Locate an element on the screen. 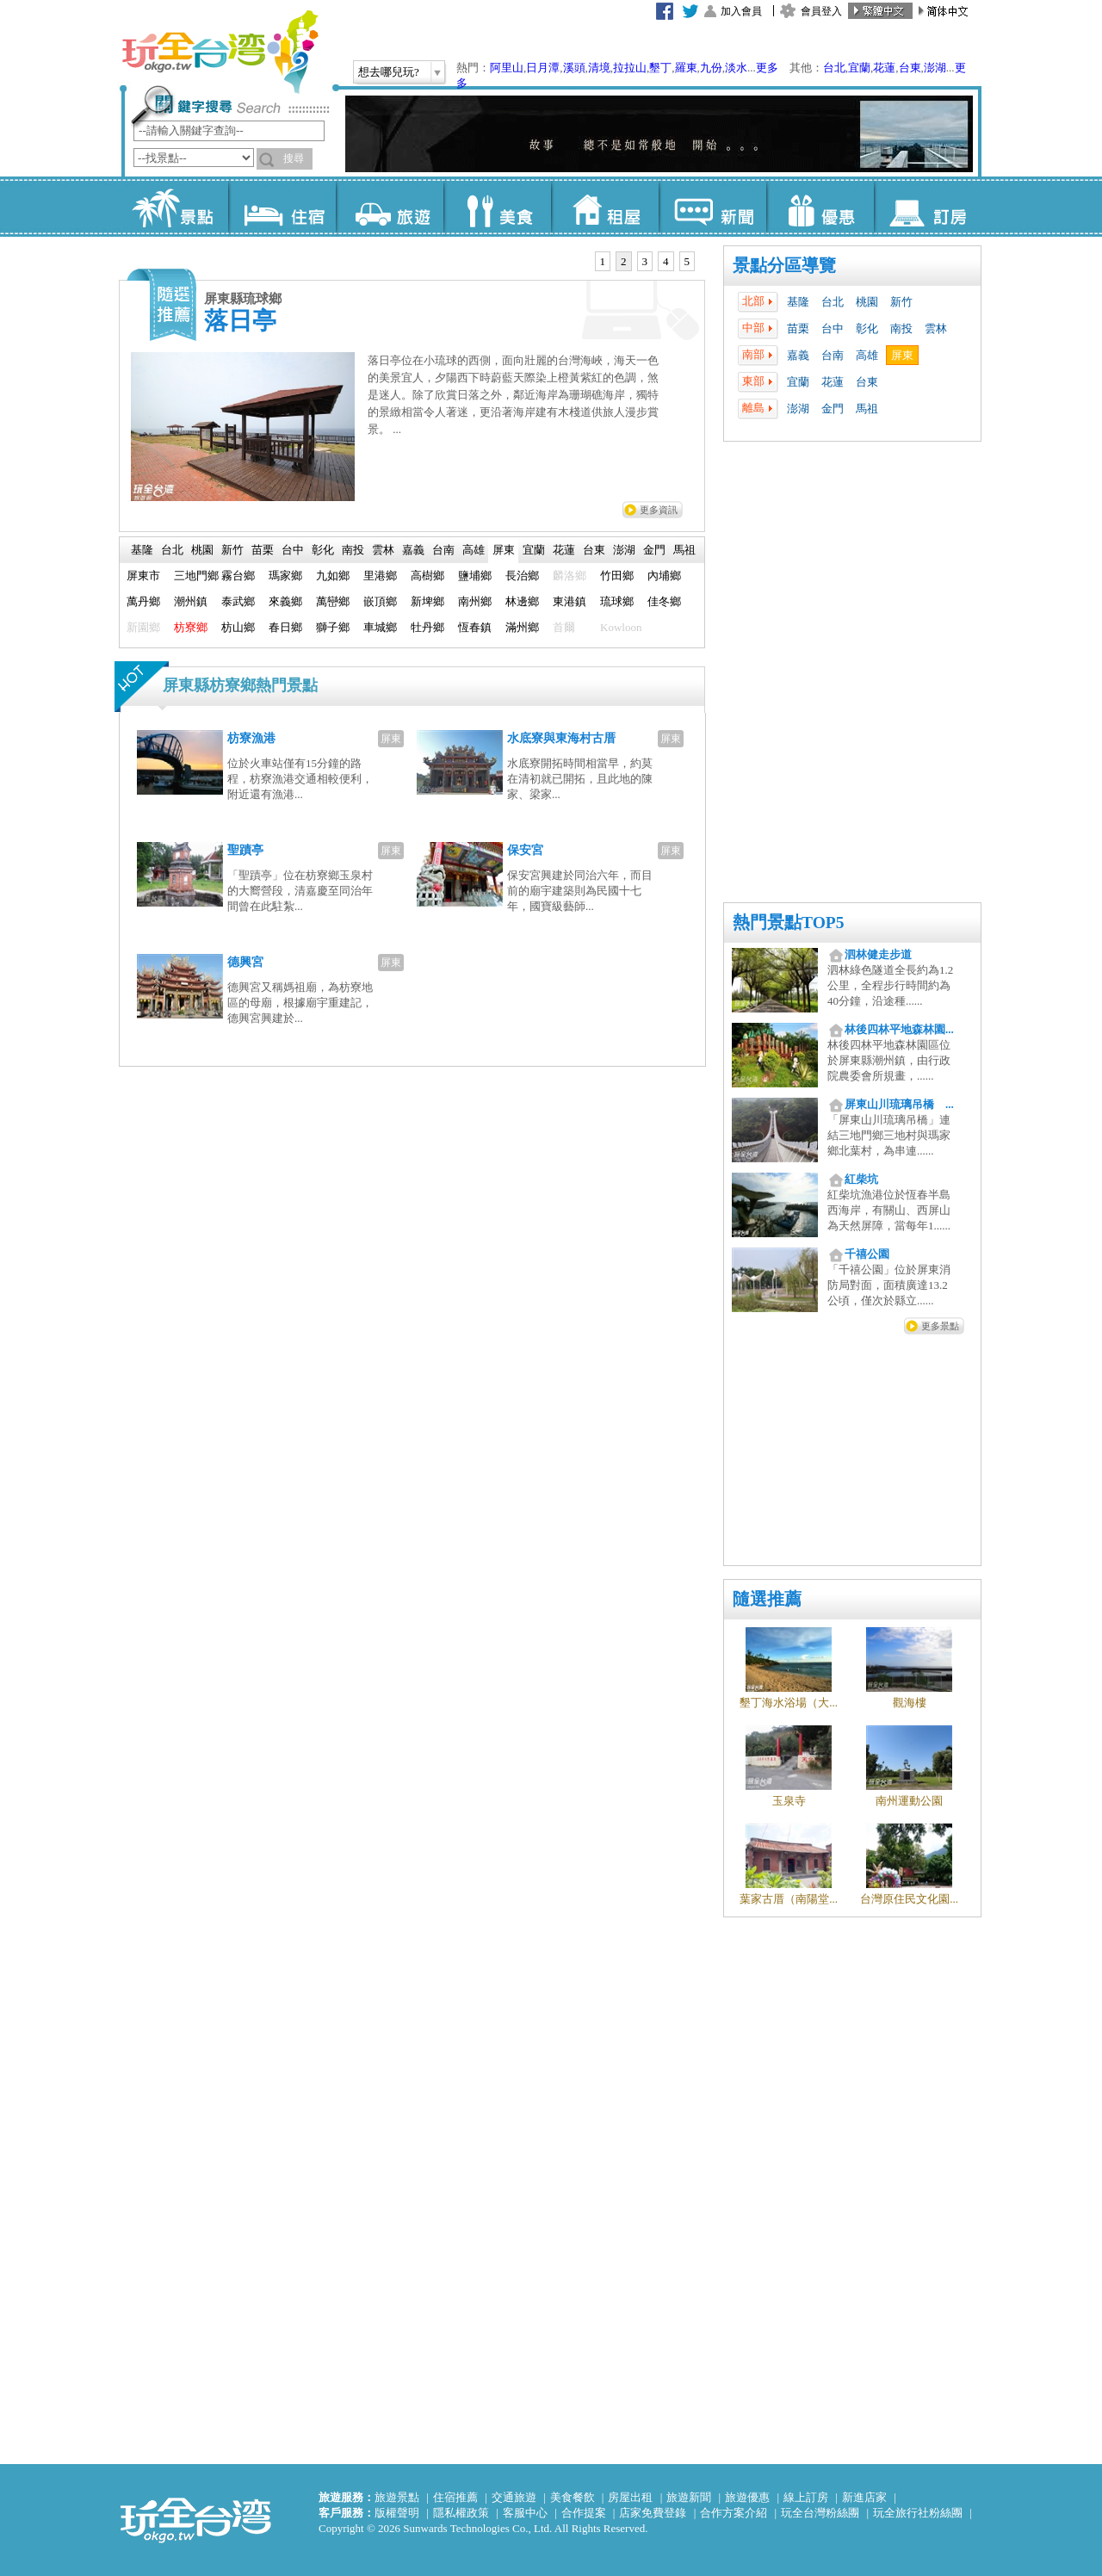  租屋 is located at coordinates (605, 206).